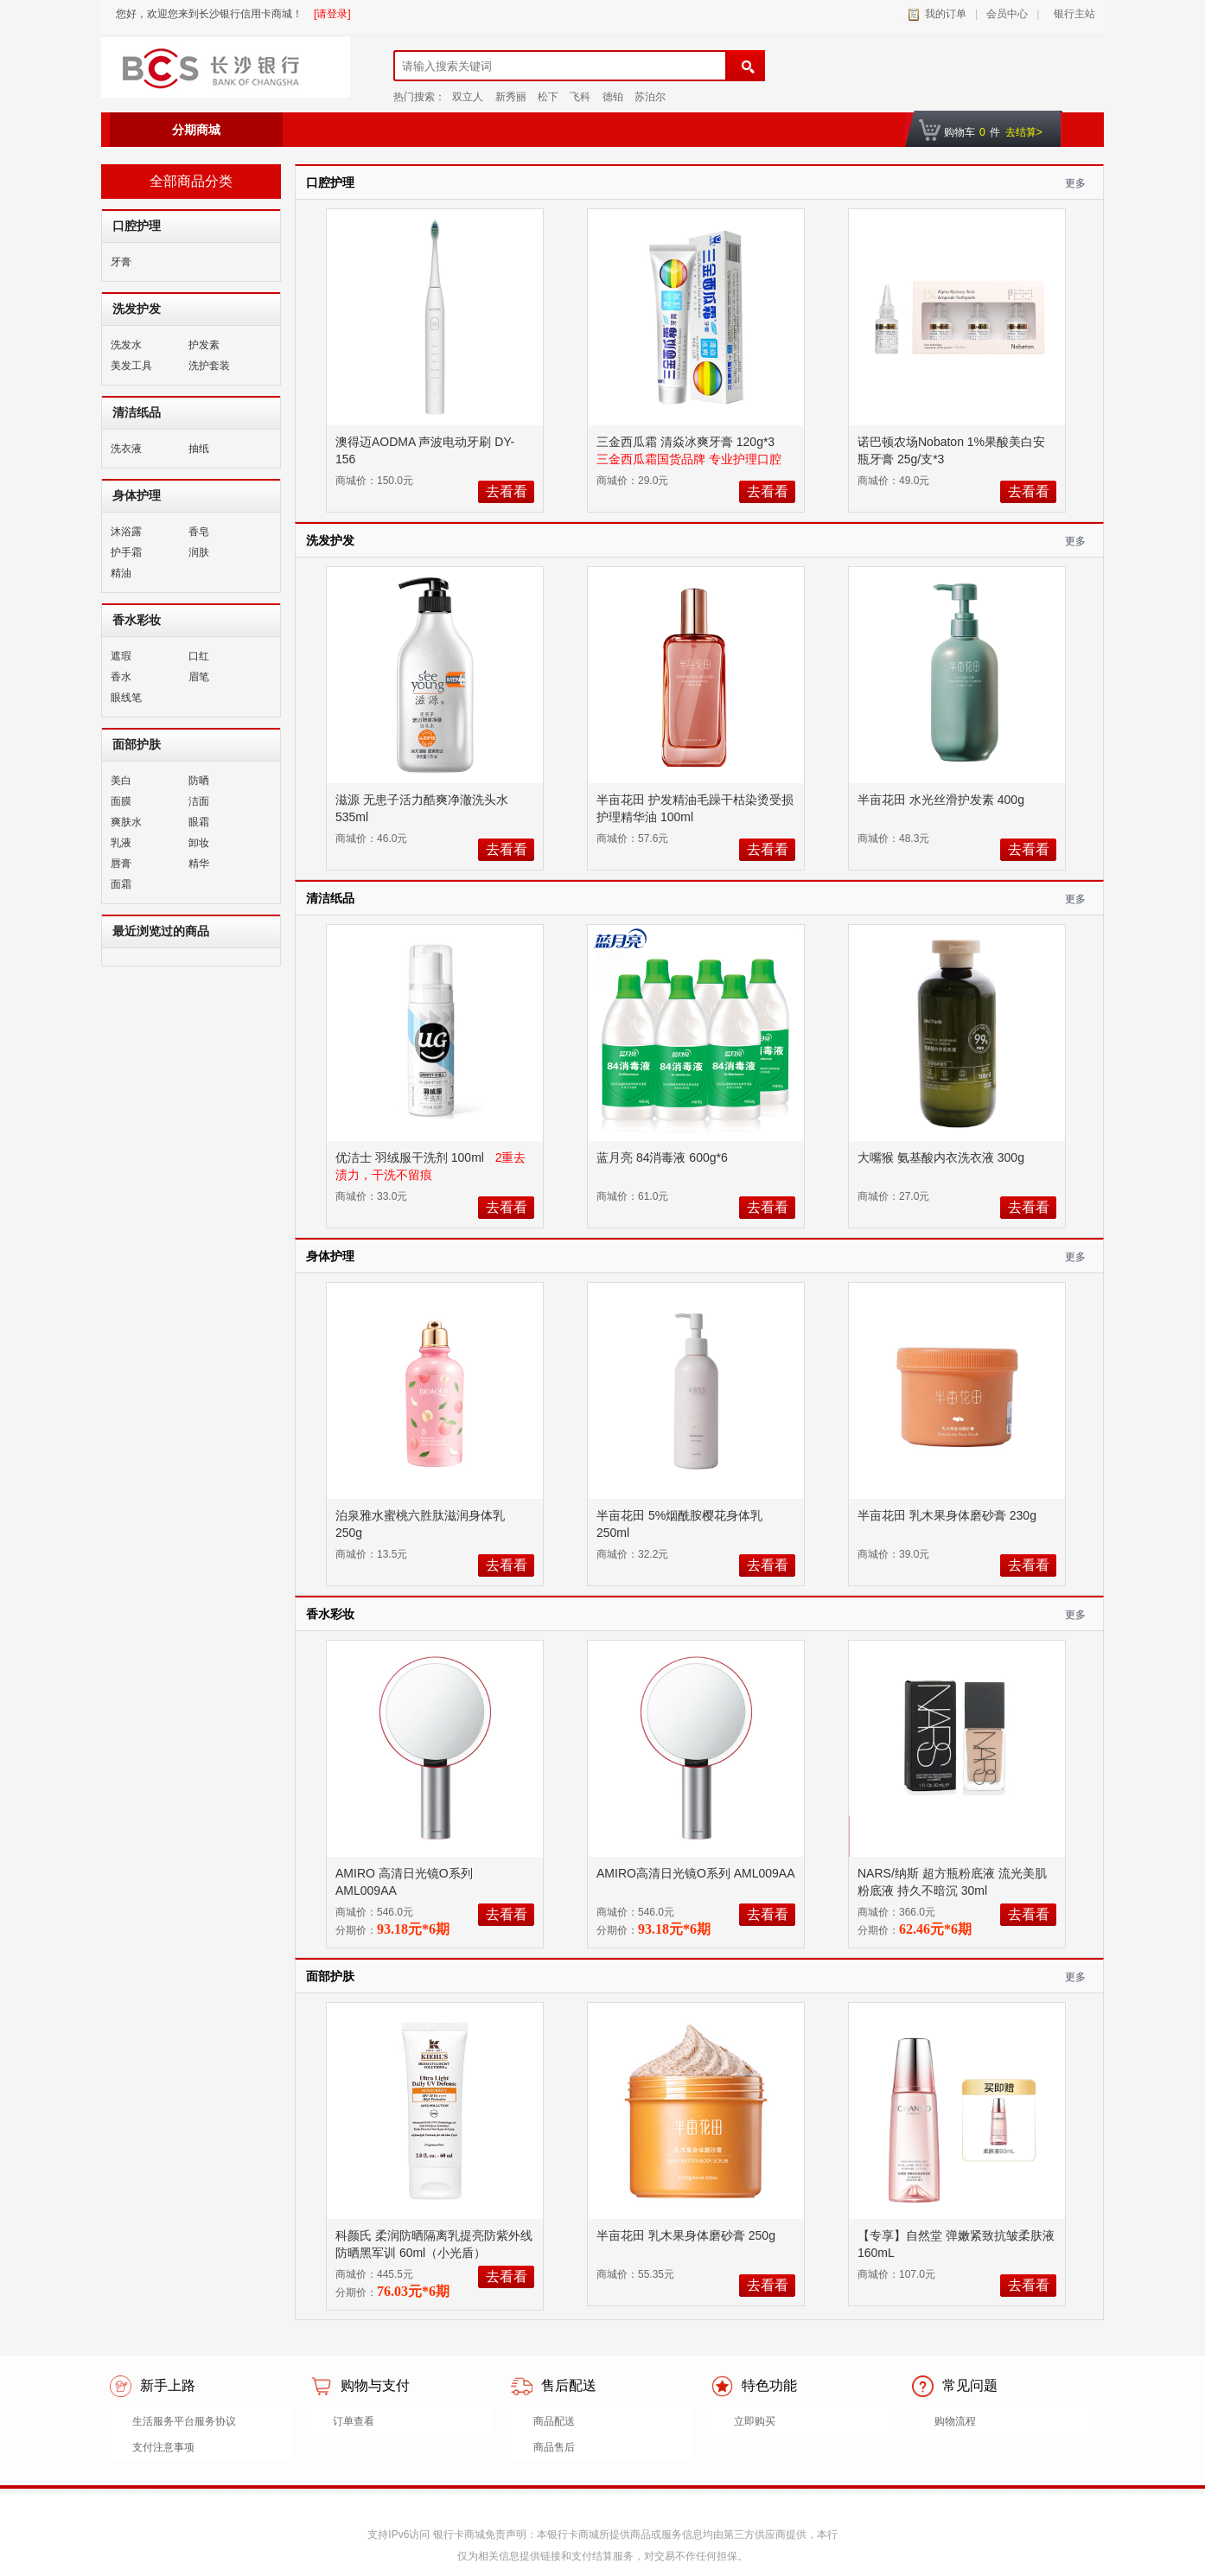 The width and height of the screenshot is (1205, 2576). Describe the element at coordinates (353, 2421) in the screenshot. I see `订单查看` at that location.